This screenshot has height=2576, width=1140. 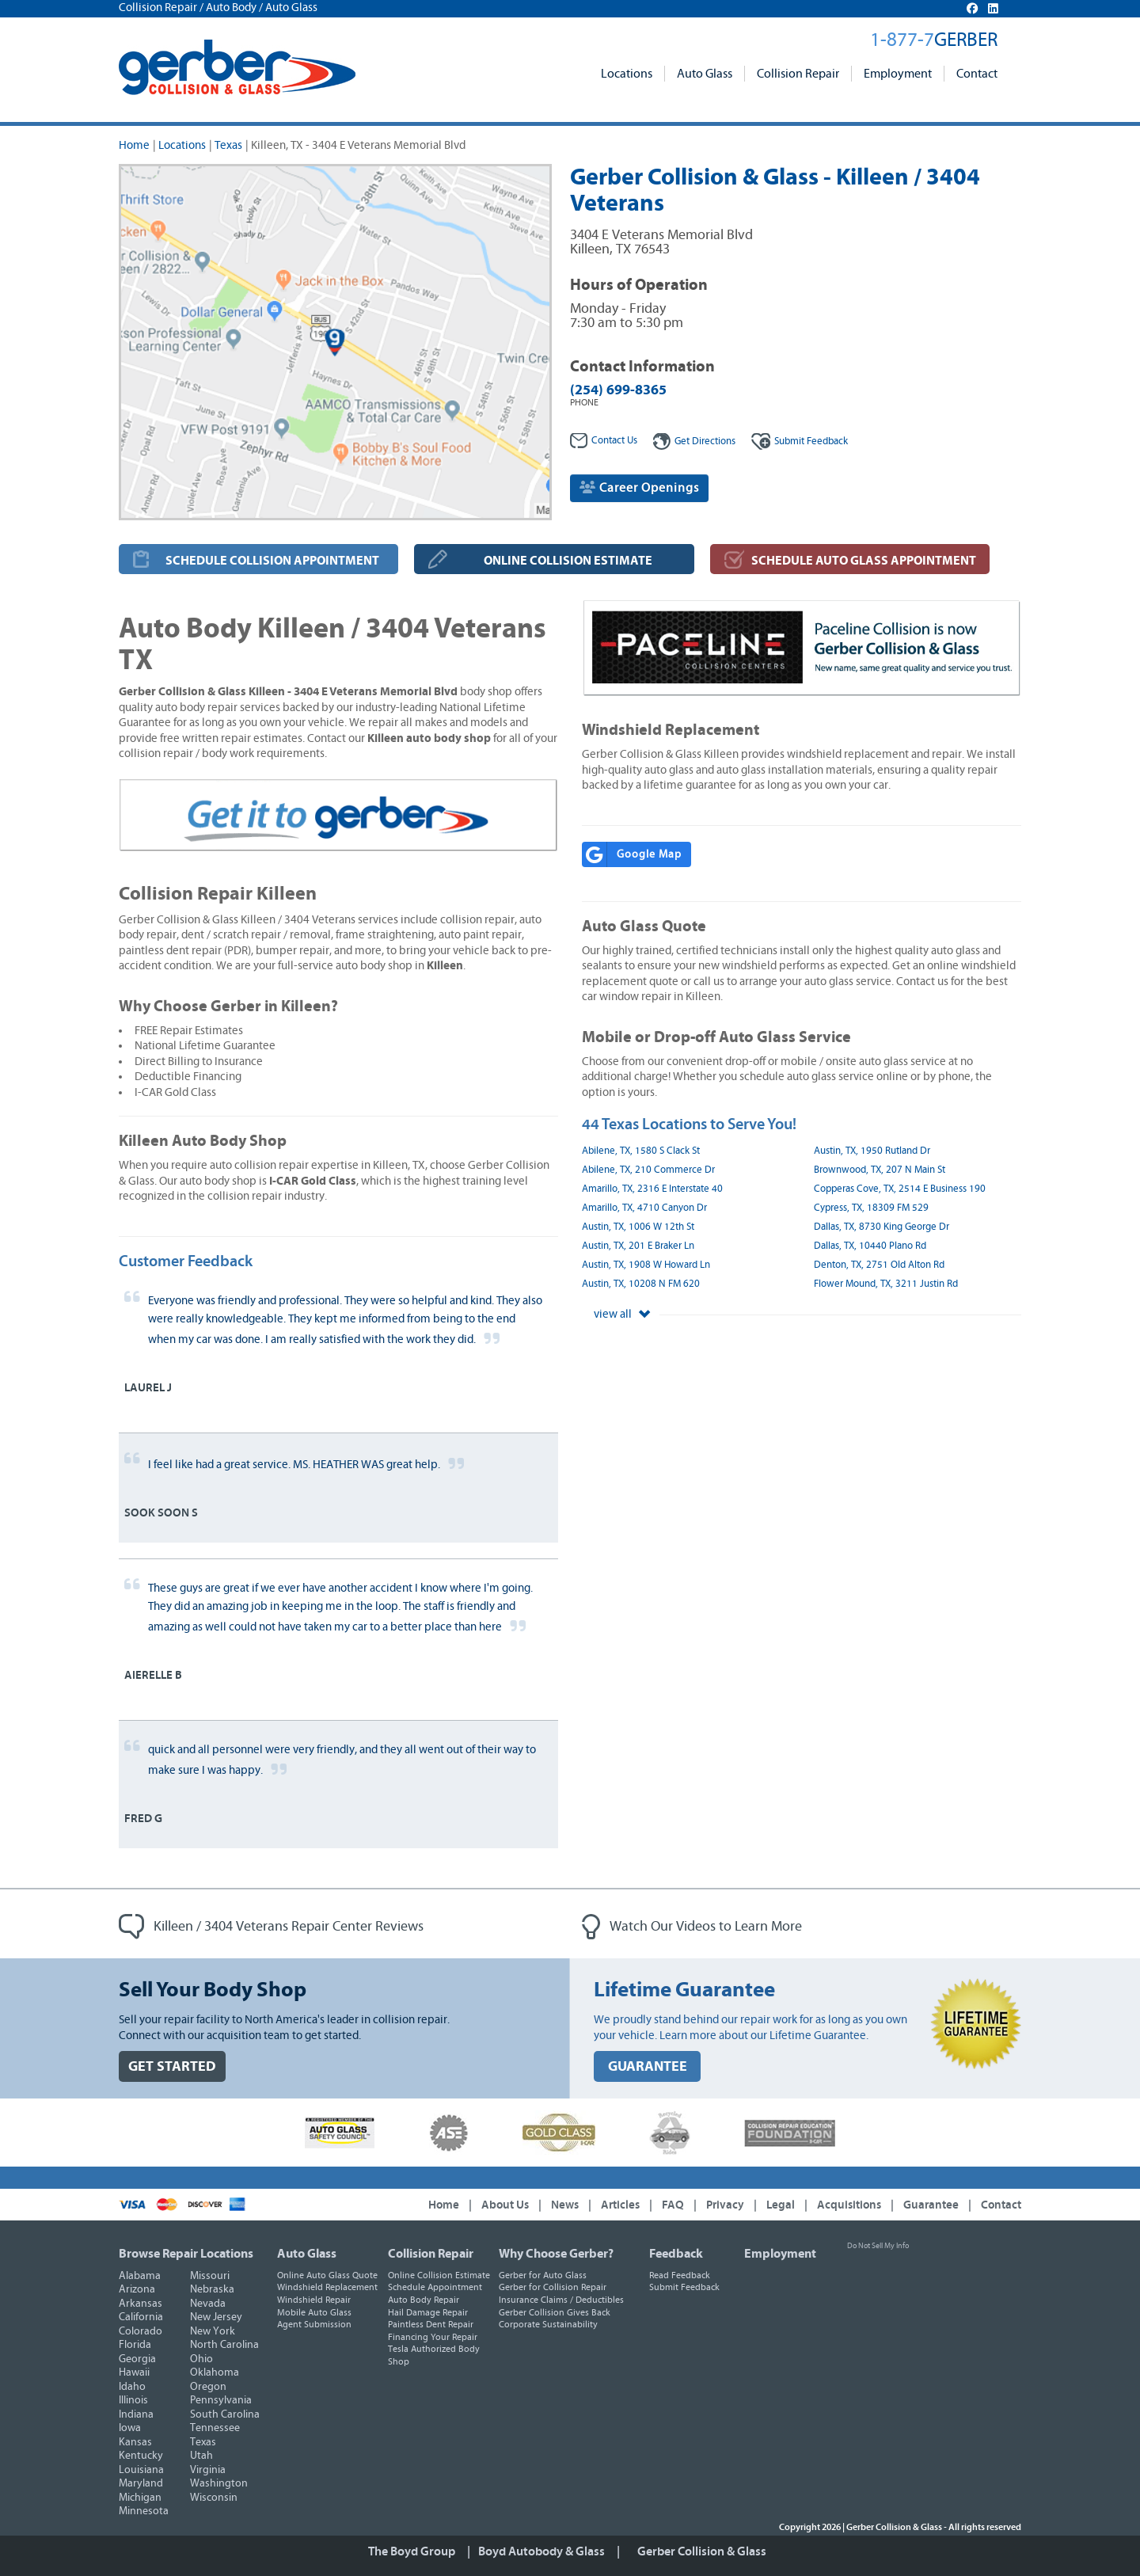 What do you see at coordinates (208, 2386) in the screenshot?
I see `Oregon` at bounding box center [208, 2386].